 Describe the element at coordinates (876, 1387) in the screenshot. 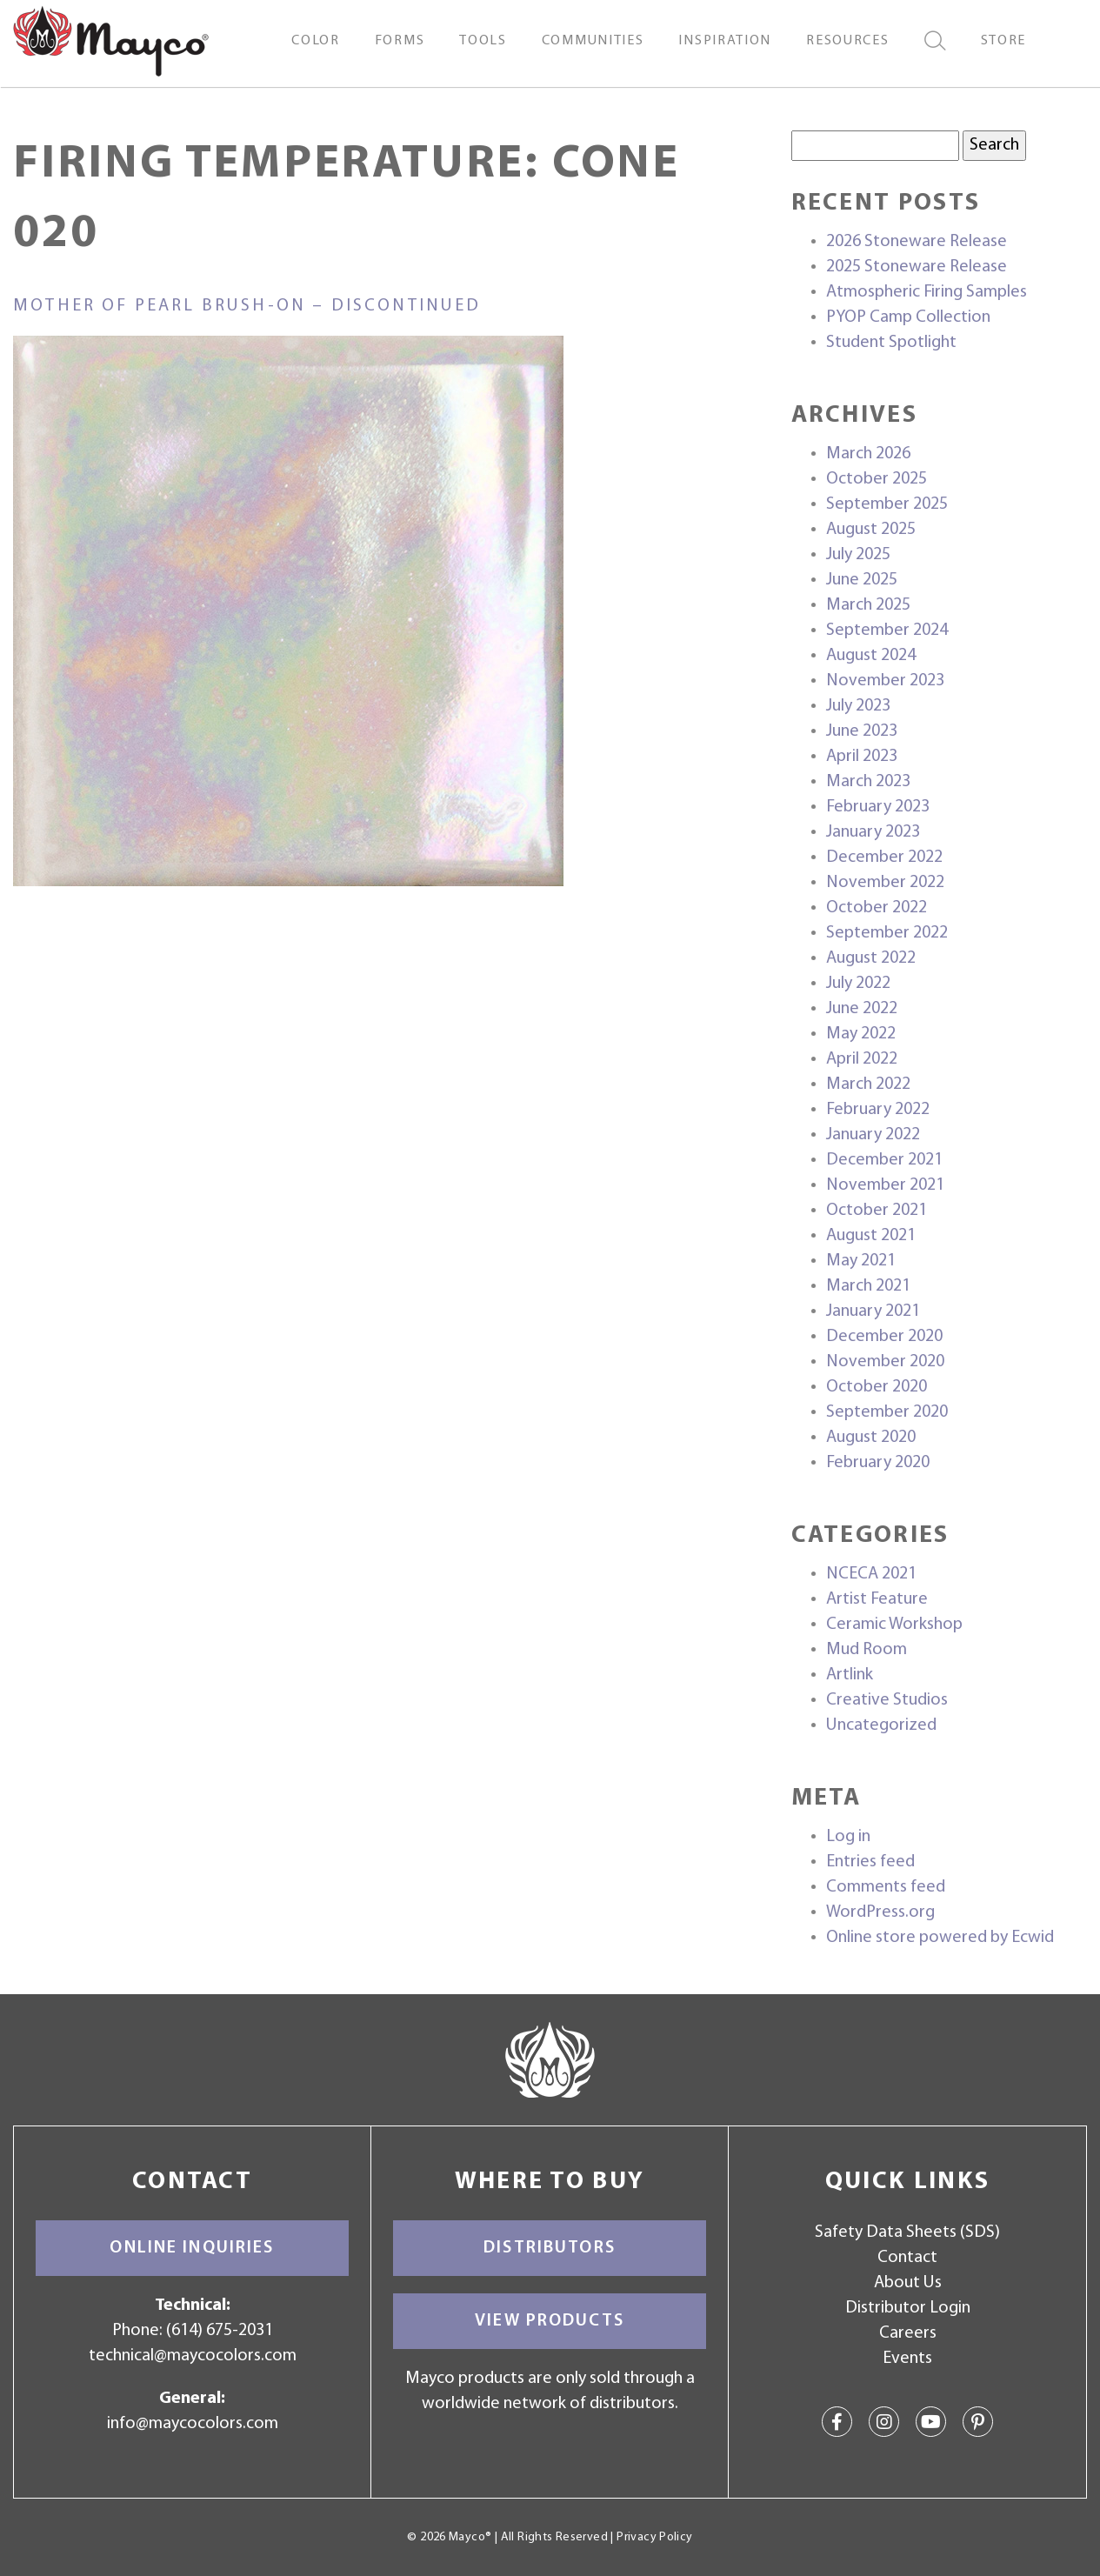

I see `October 2020` at that location.